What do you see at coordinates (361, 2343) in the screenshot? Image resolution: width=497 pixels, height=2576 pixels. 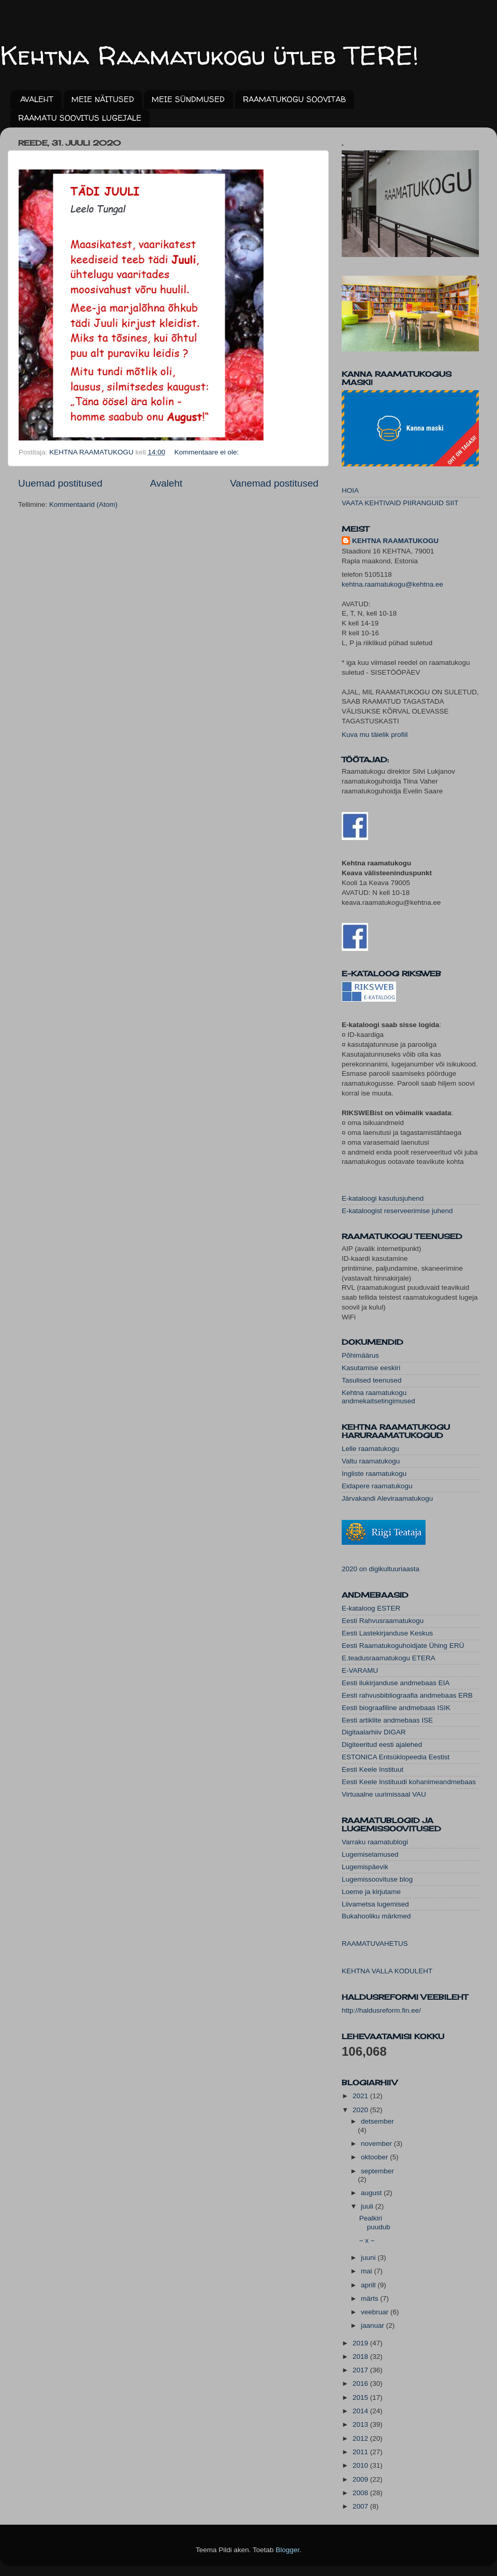 I see `2019` at bounding box center [361, 2343].